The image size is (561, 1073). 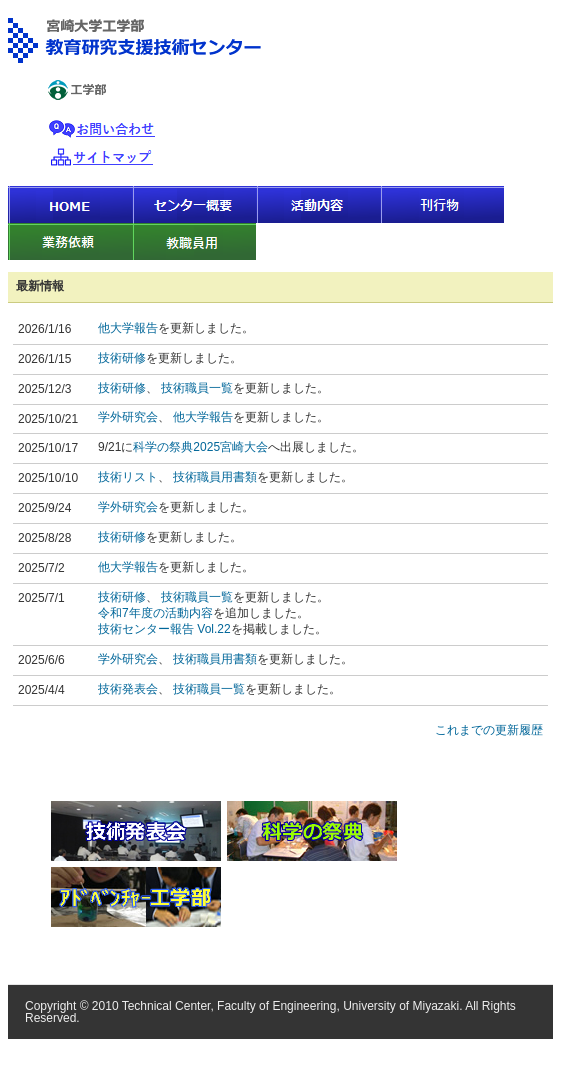 What do you see at coordinates (128, 477) in the screenshot?
I see `技術リスト` at bounding box center [128, 477].